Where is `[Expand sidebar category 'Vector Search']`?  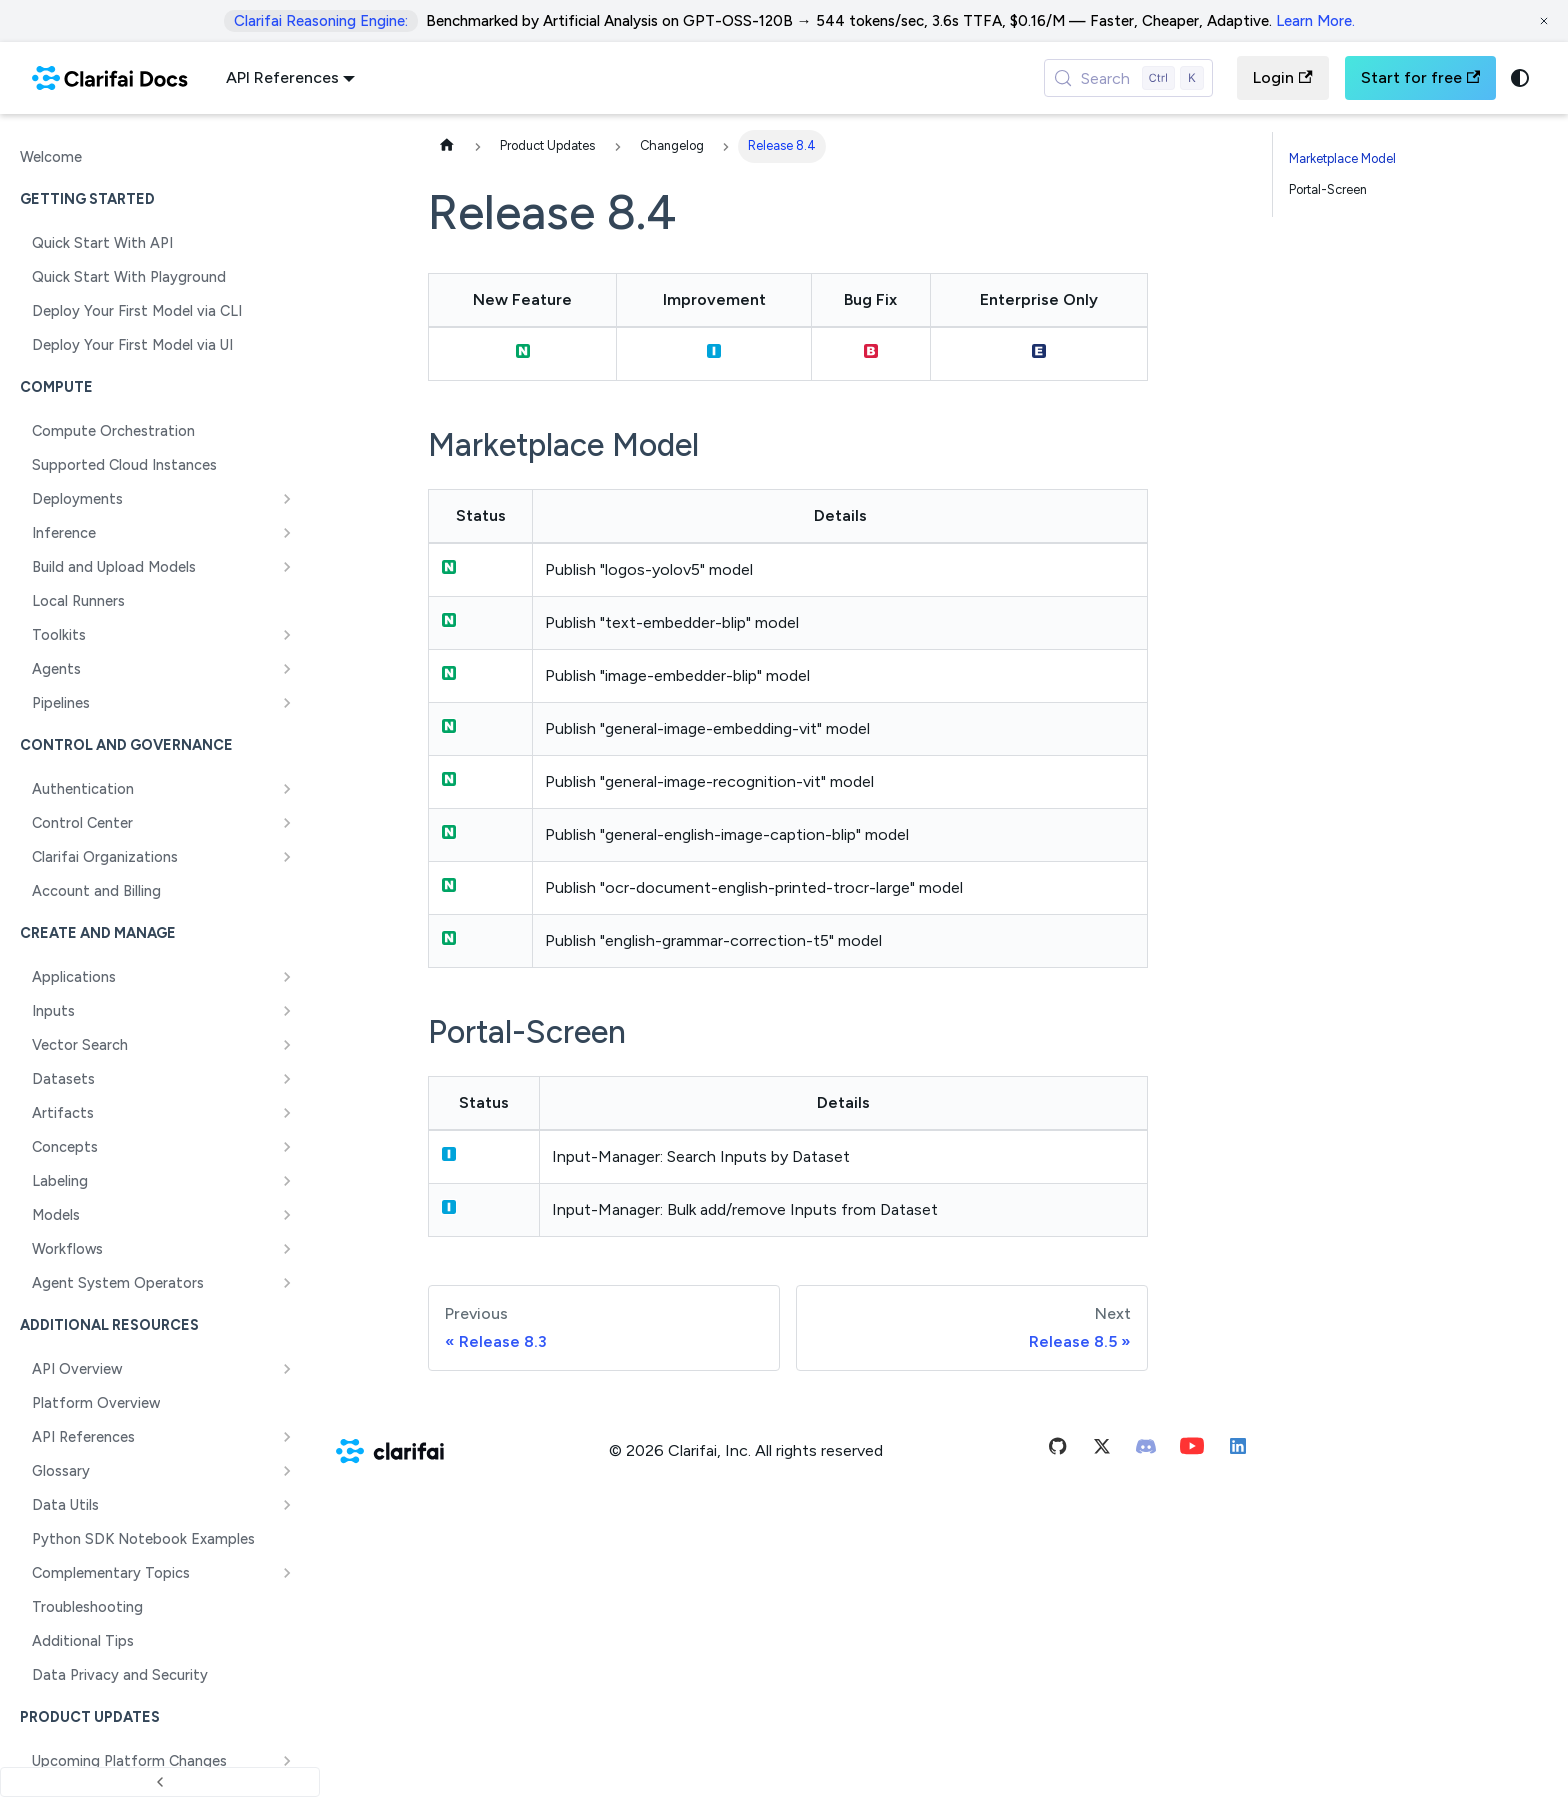 [Expand sidebar category 'Vector Search'] is located at coordinates (287, 1045).